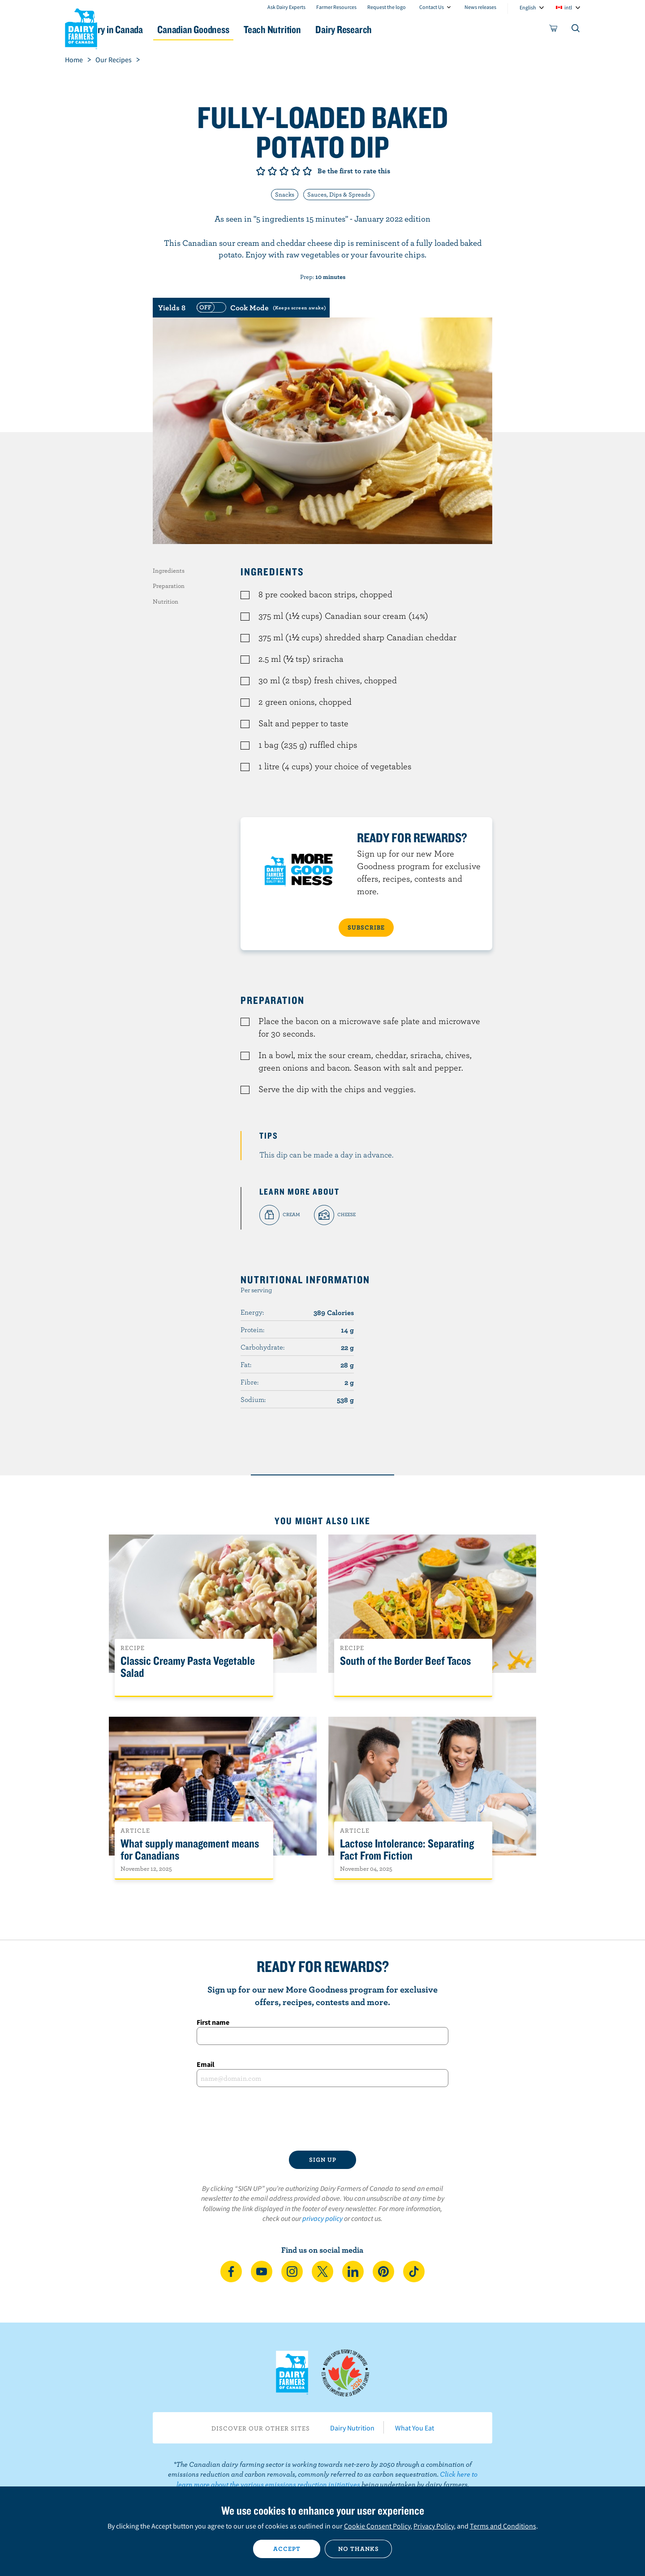 Image resolution: width=645 pixels, height=2576 pixels. Describe the element at coordinates (338, 194) in the screenshot. I see `Sauces, Dips & Spreads` at that location.